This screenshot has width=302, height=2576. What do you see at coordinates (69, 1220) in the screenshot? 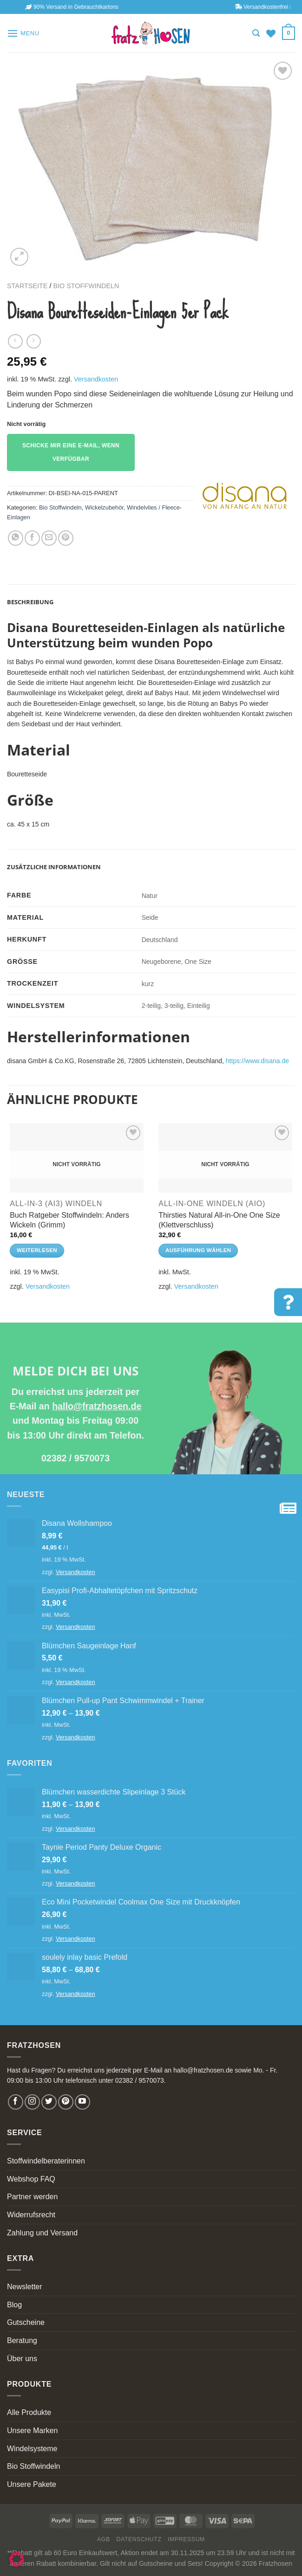
I see `Buch Ratgeber Stoffwindeln: Anders Wickeln (Grimm)` at bounding box center [69, 1220].